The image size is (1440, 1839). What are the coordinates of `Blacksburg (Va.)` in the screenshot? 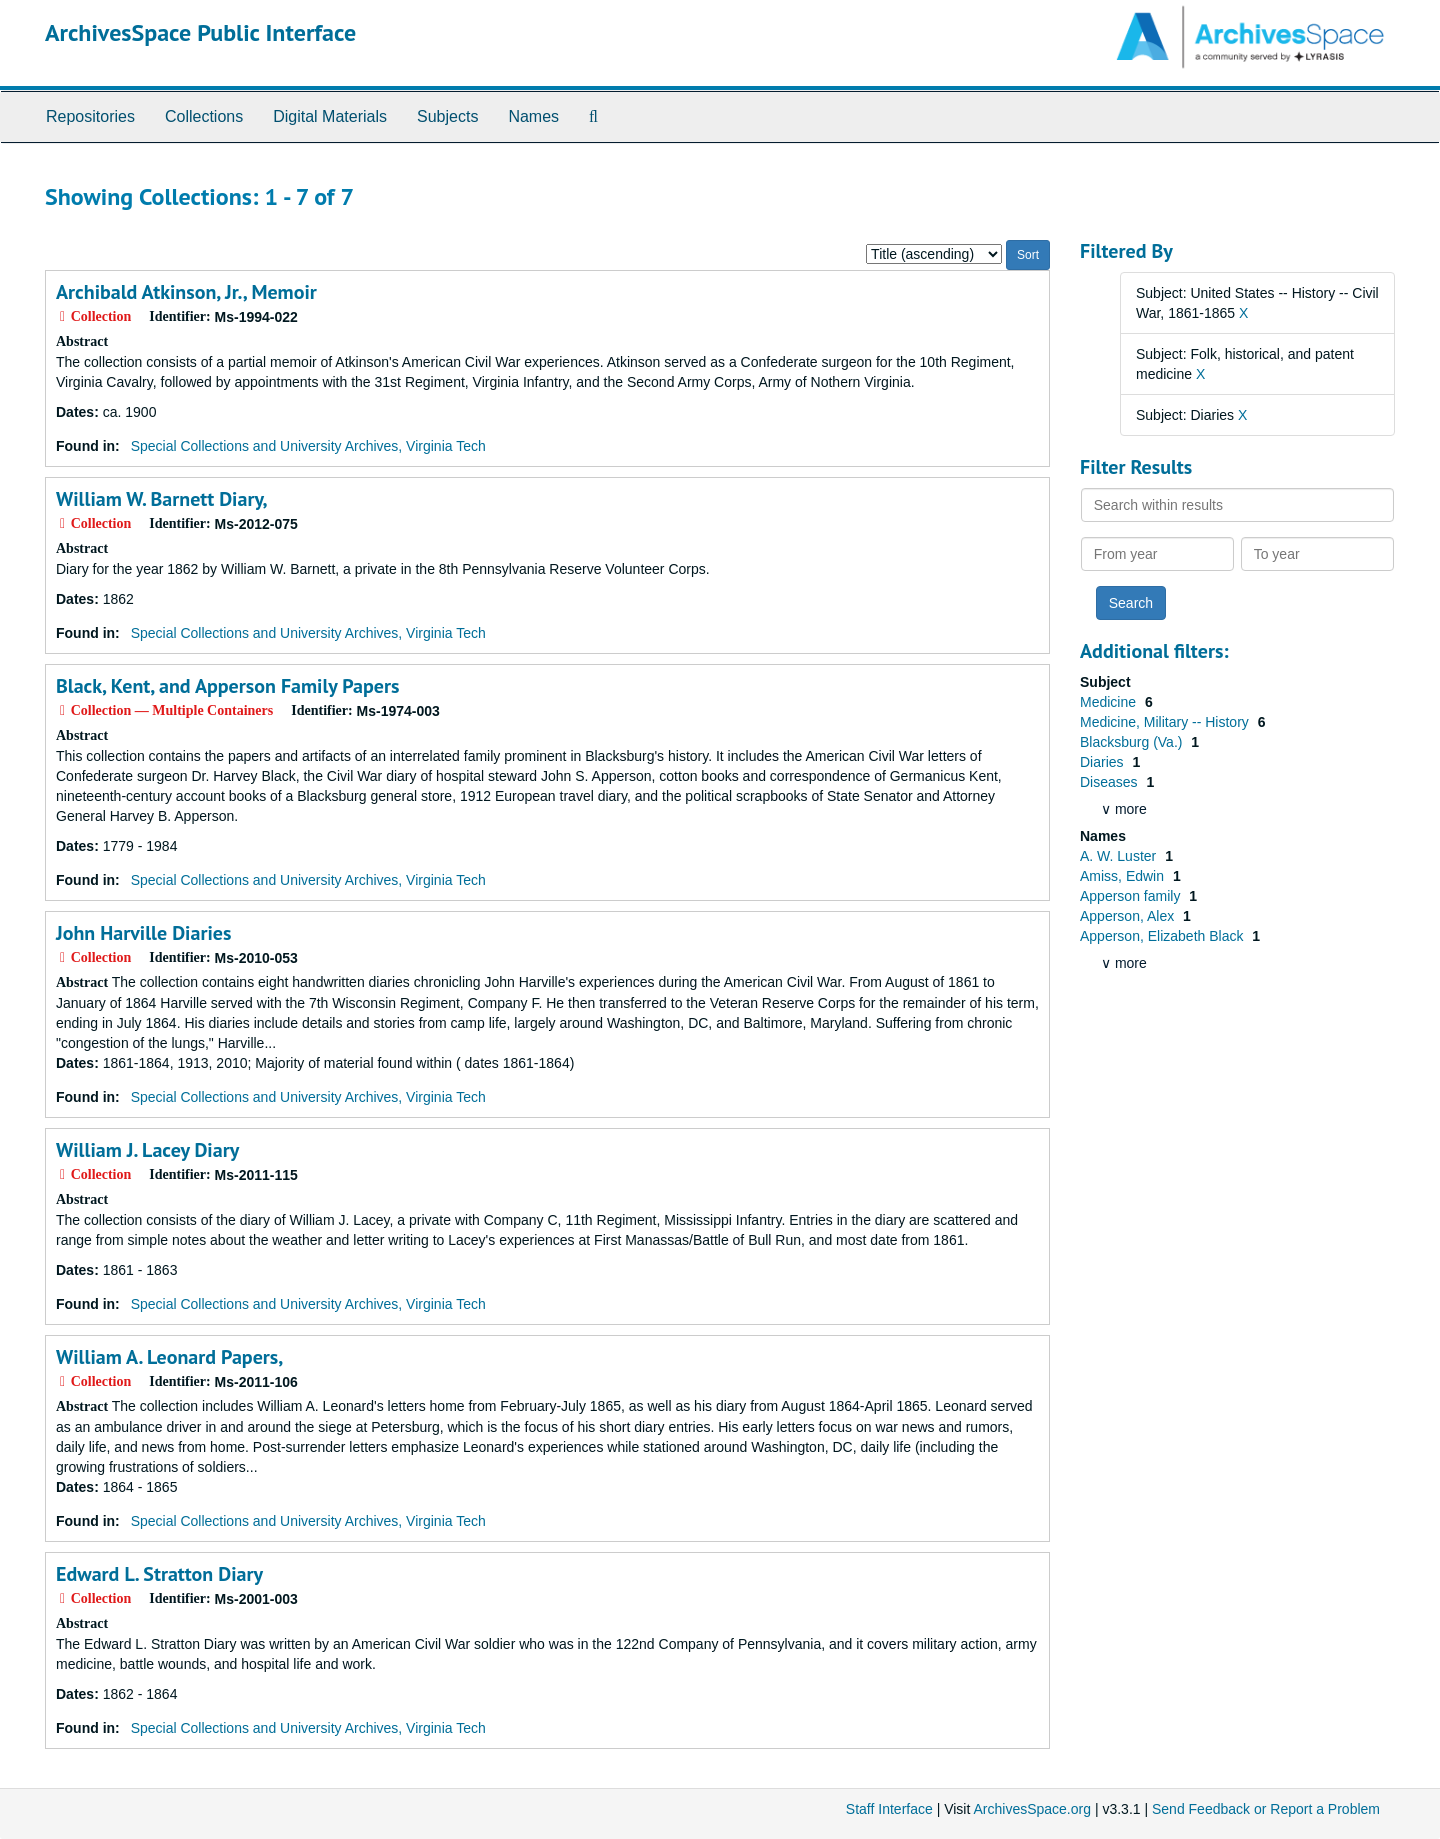 It's located at (1133, 742).